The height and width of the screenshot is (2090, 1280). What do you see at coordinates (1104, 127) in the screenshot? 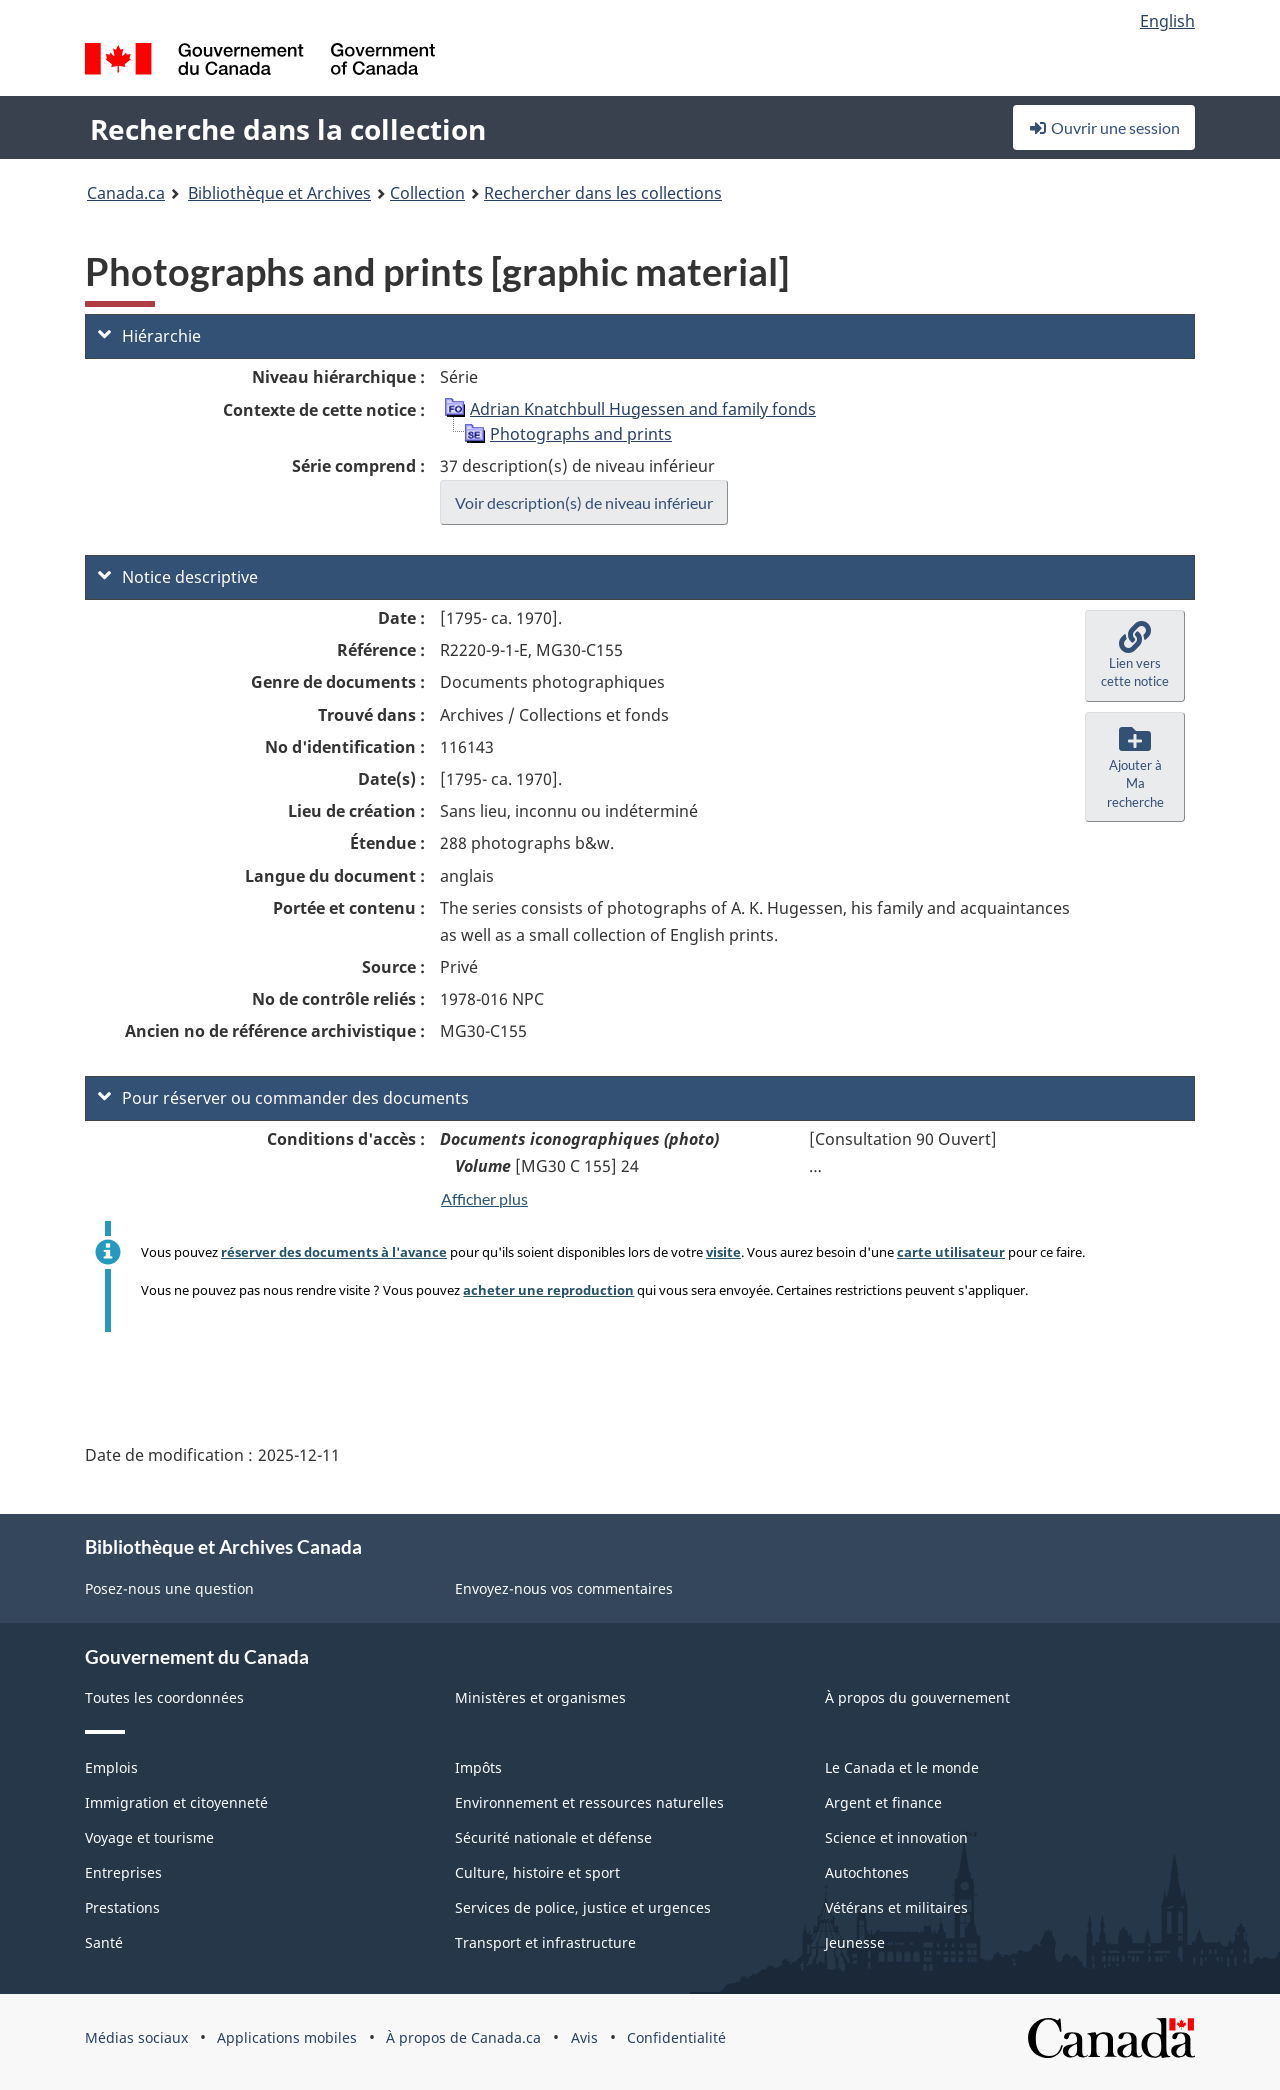
I see `Ouvrir une session [button]` at bounding box center [1104, 127].